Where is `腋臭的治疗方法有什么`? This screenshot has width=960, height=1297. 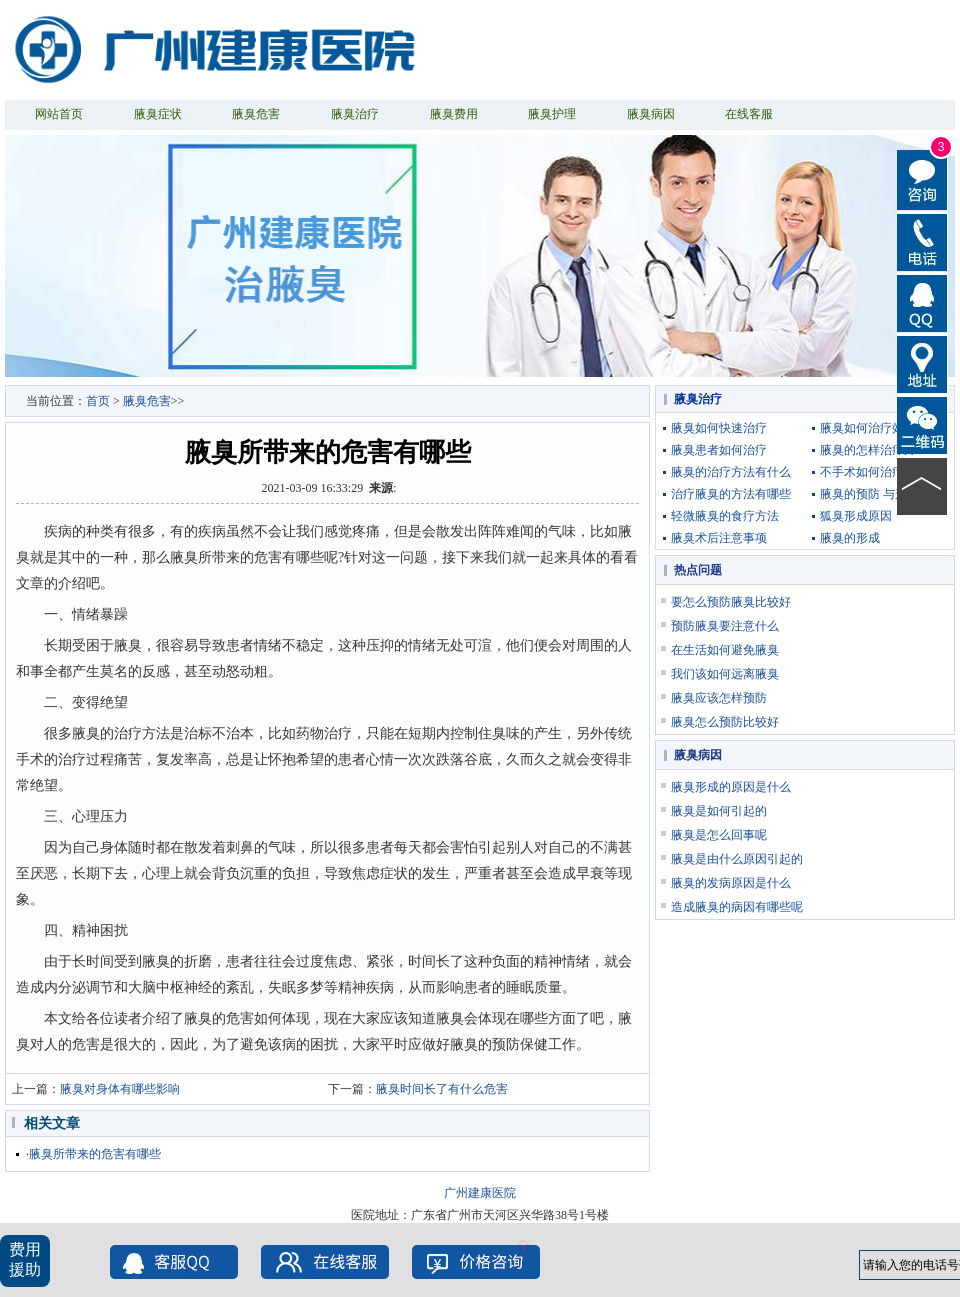
腋臭的治疗方法有什么 is located at coordinates (731, 472).